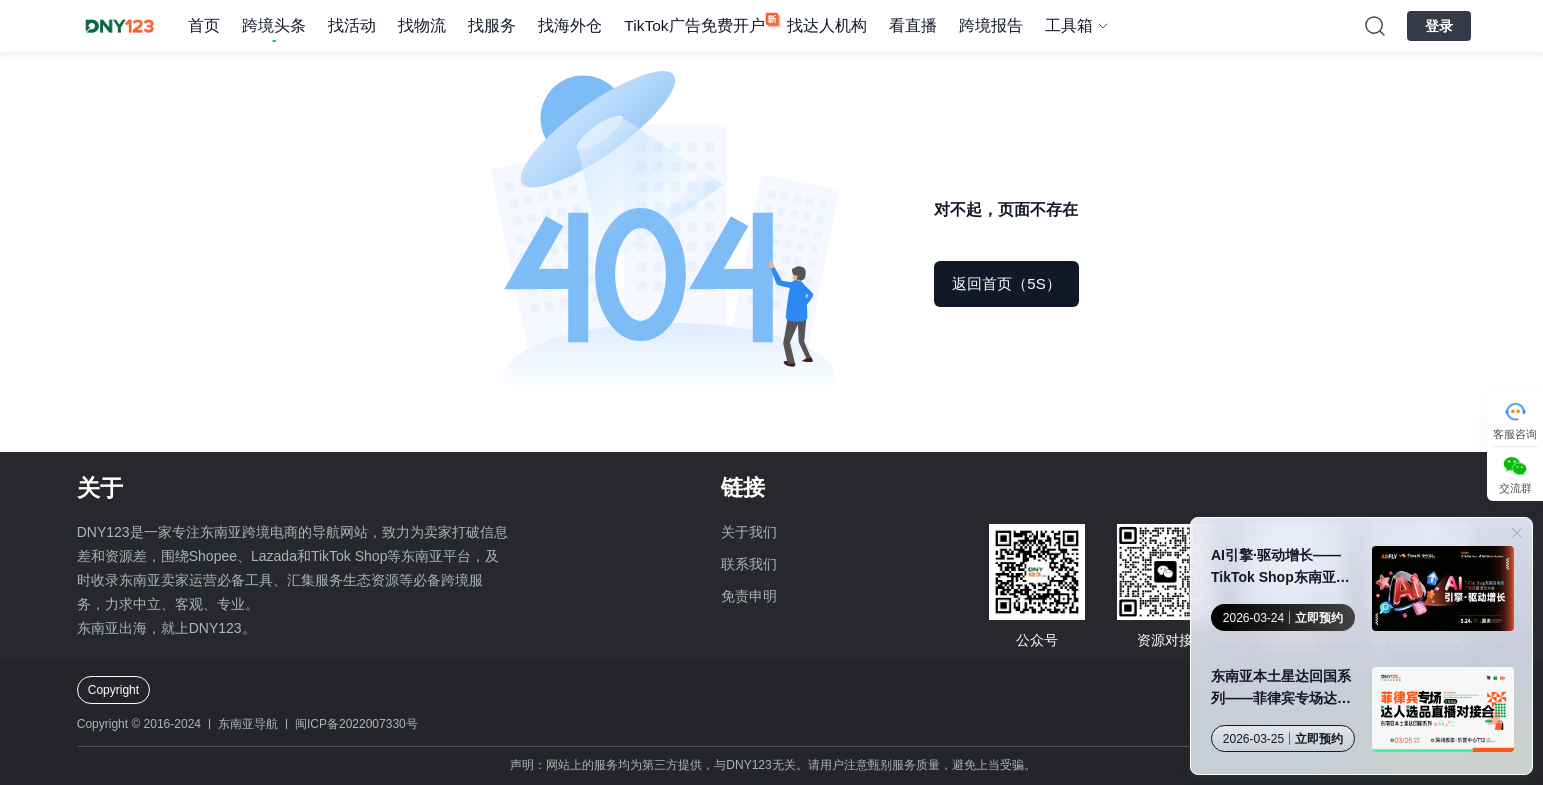 The width and height of the screenshot is (1543, 785). Describe the element at coordinates (991, 25) in the screenshot. I see `跨境报告` at that location.